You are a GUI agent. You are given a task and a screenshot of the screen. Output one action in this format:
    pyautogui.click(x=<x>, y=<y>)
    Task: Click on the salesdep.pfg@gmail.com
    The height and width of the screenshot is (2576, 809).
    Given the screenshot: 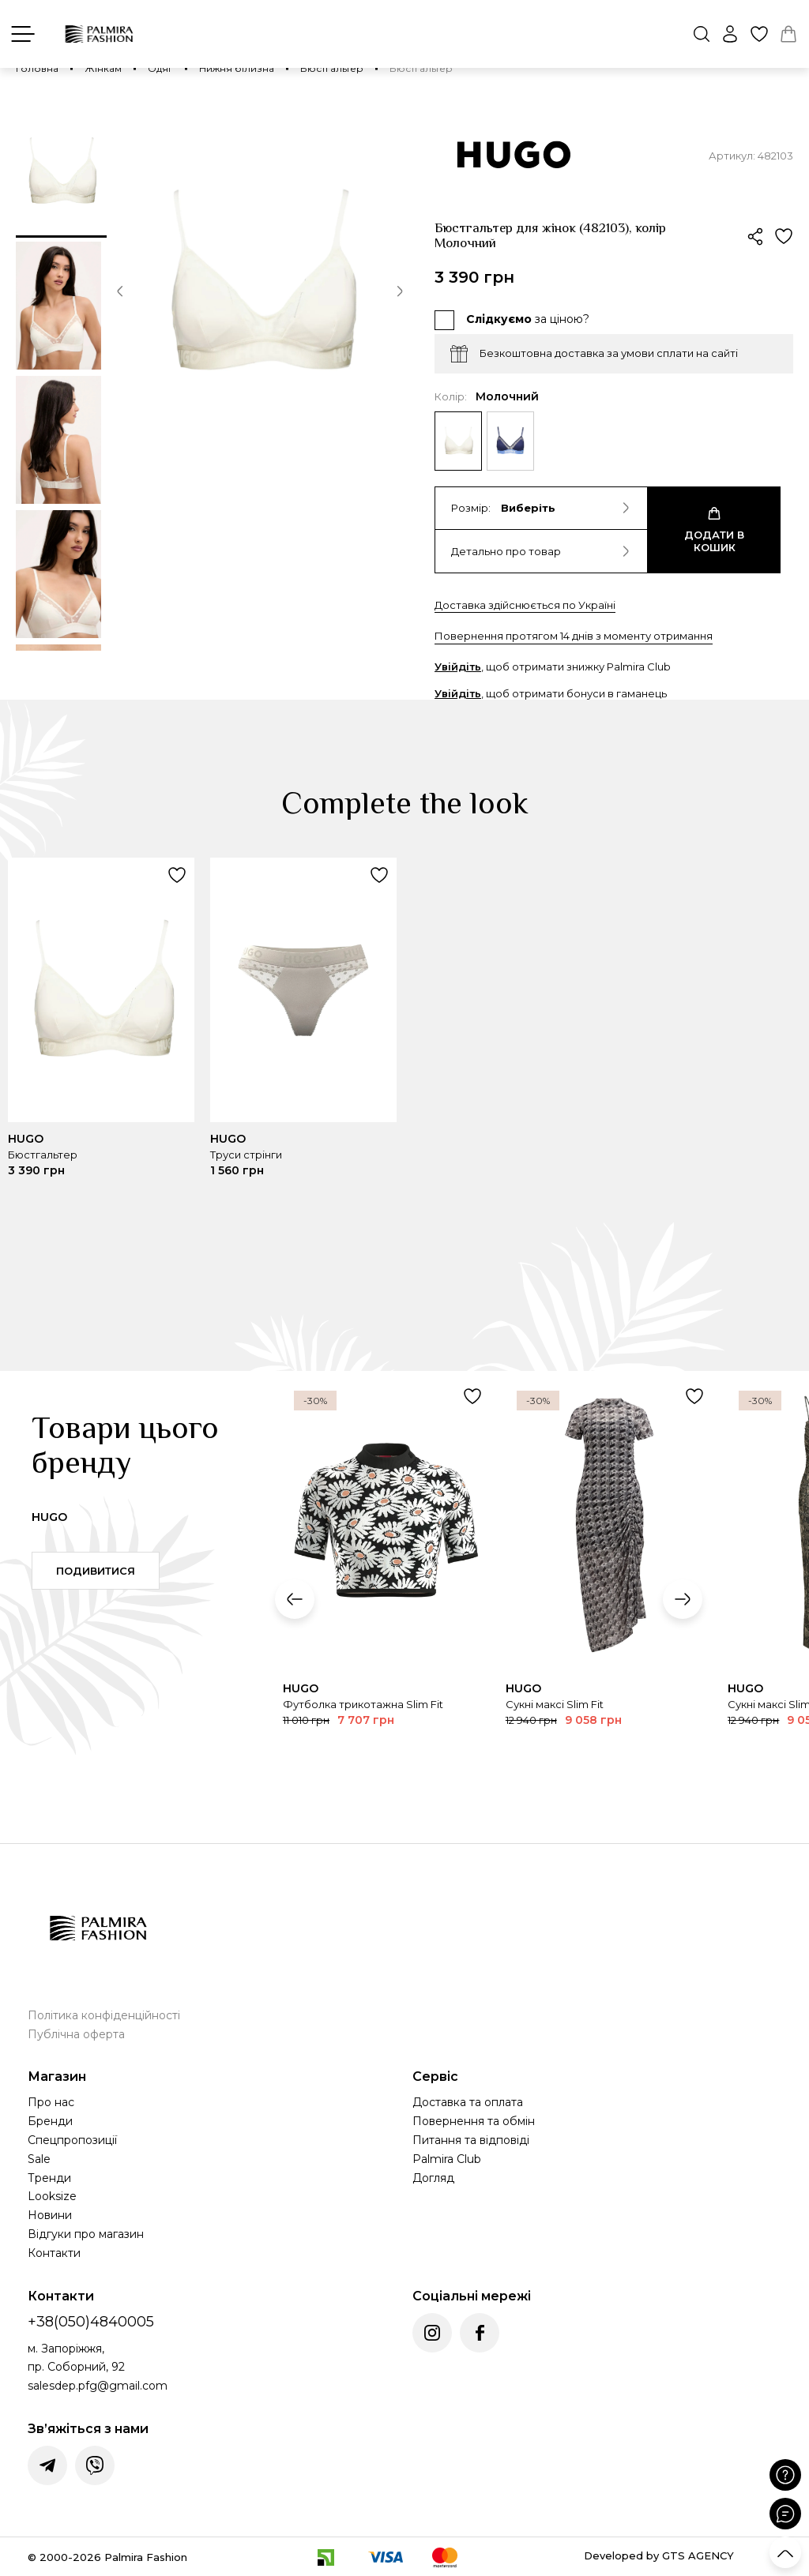 What is the action you would take?
    pyautogui.click(x=97, y=2386)
    